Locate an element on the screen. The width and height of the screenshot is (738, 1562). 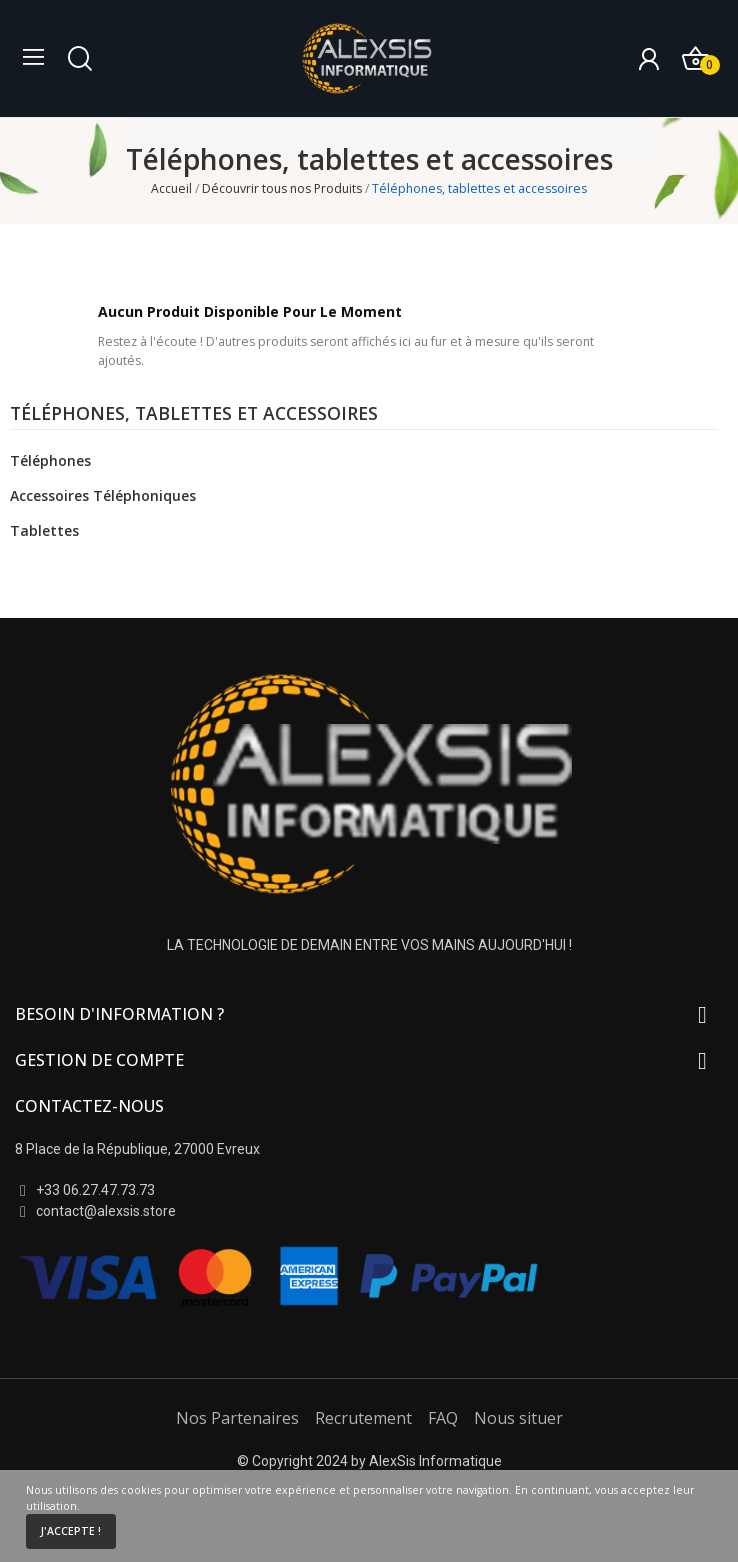
Téléphones is located at coordinates (50, 460).